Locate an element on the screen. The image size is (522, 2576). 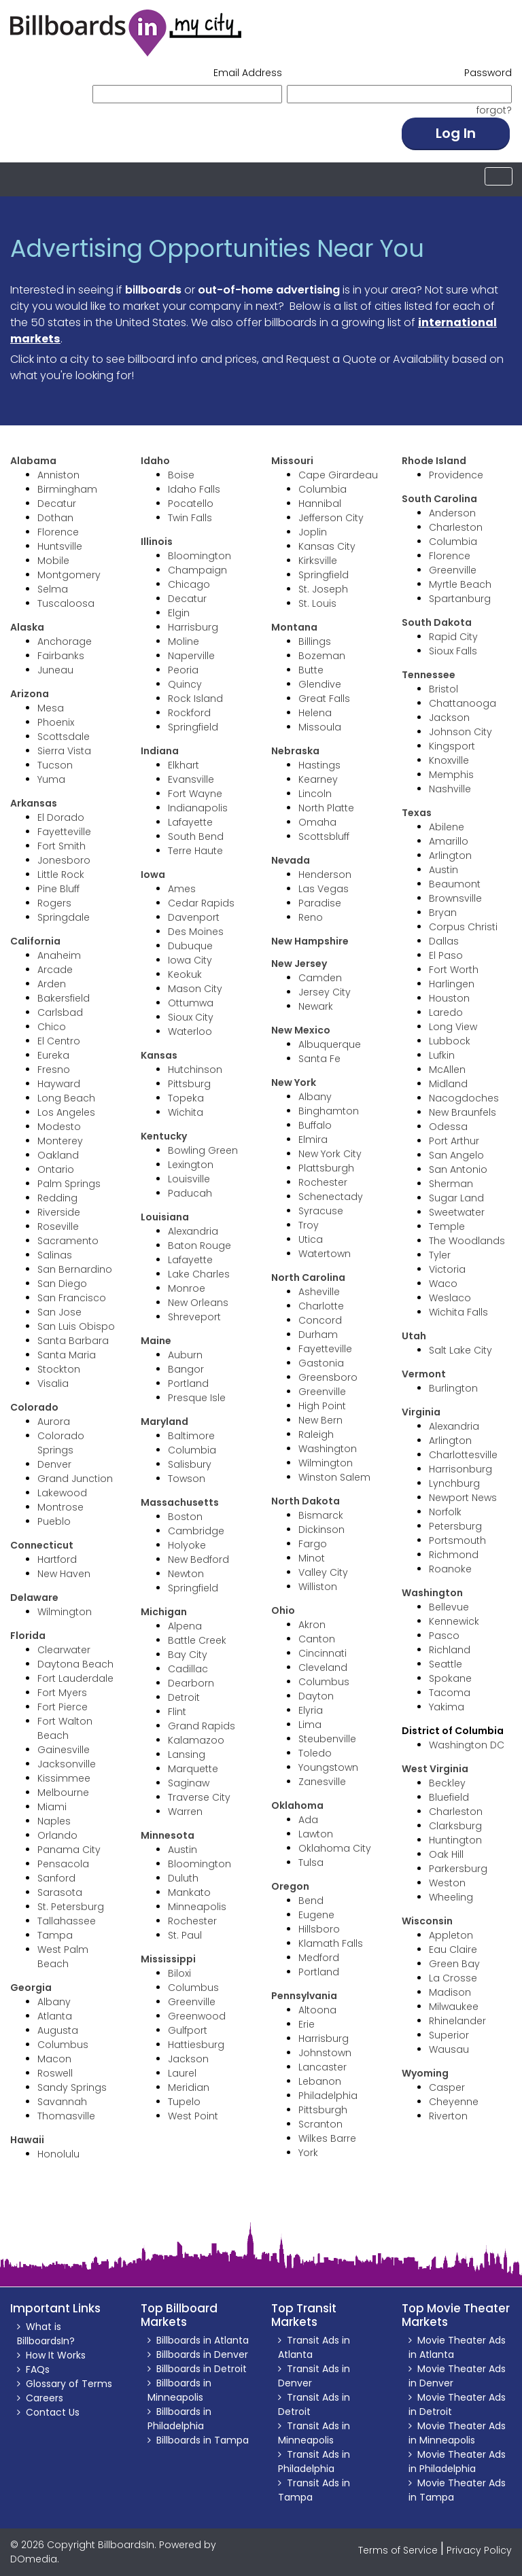
Paradise is located at coordinates (319, 903).